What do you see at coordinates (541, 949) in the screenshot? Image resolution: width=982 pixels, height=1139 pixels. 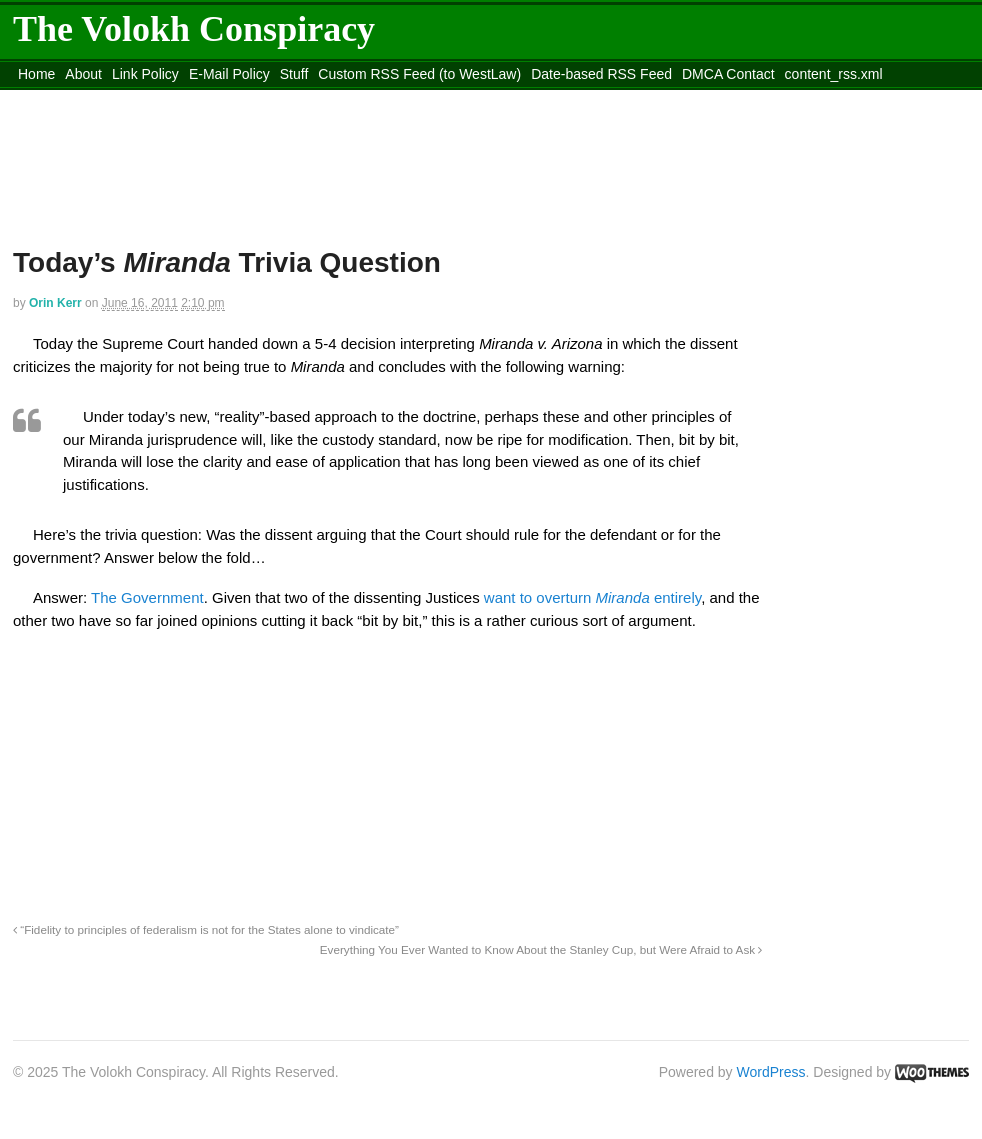 I see `Everything You Ever Wanted to Know About the Stanley Cup, but Were Afraid to Ask` at bounding box center [541, 949].